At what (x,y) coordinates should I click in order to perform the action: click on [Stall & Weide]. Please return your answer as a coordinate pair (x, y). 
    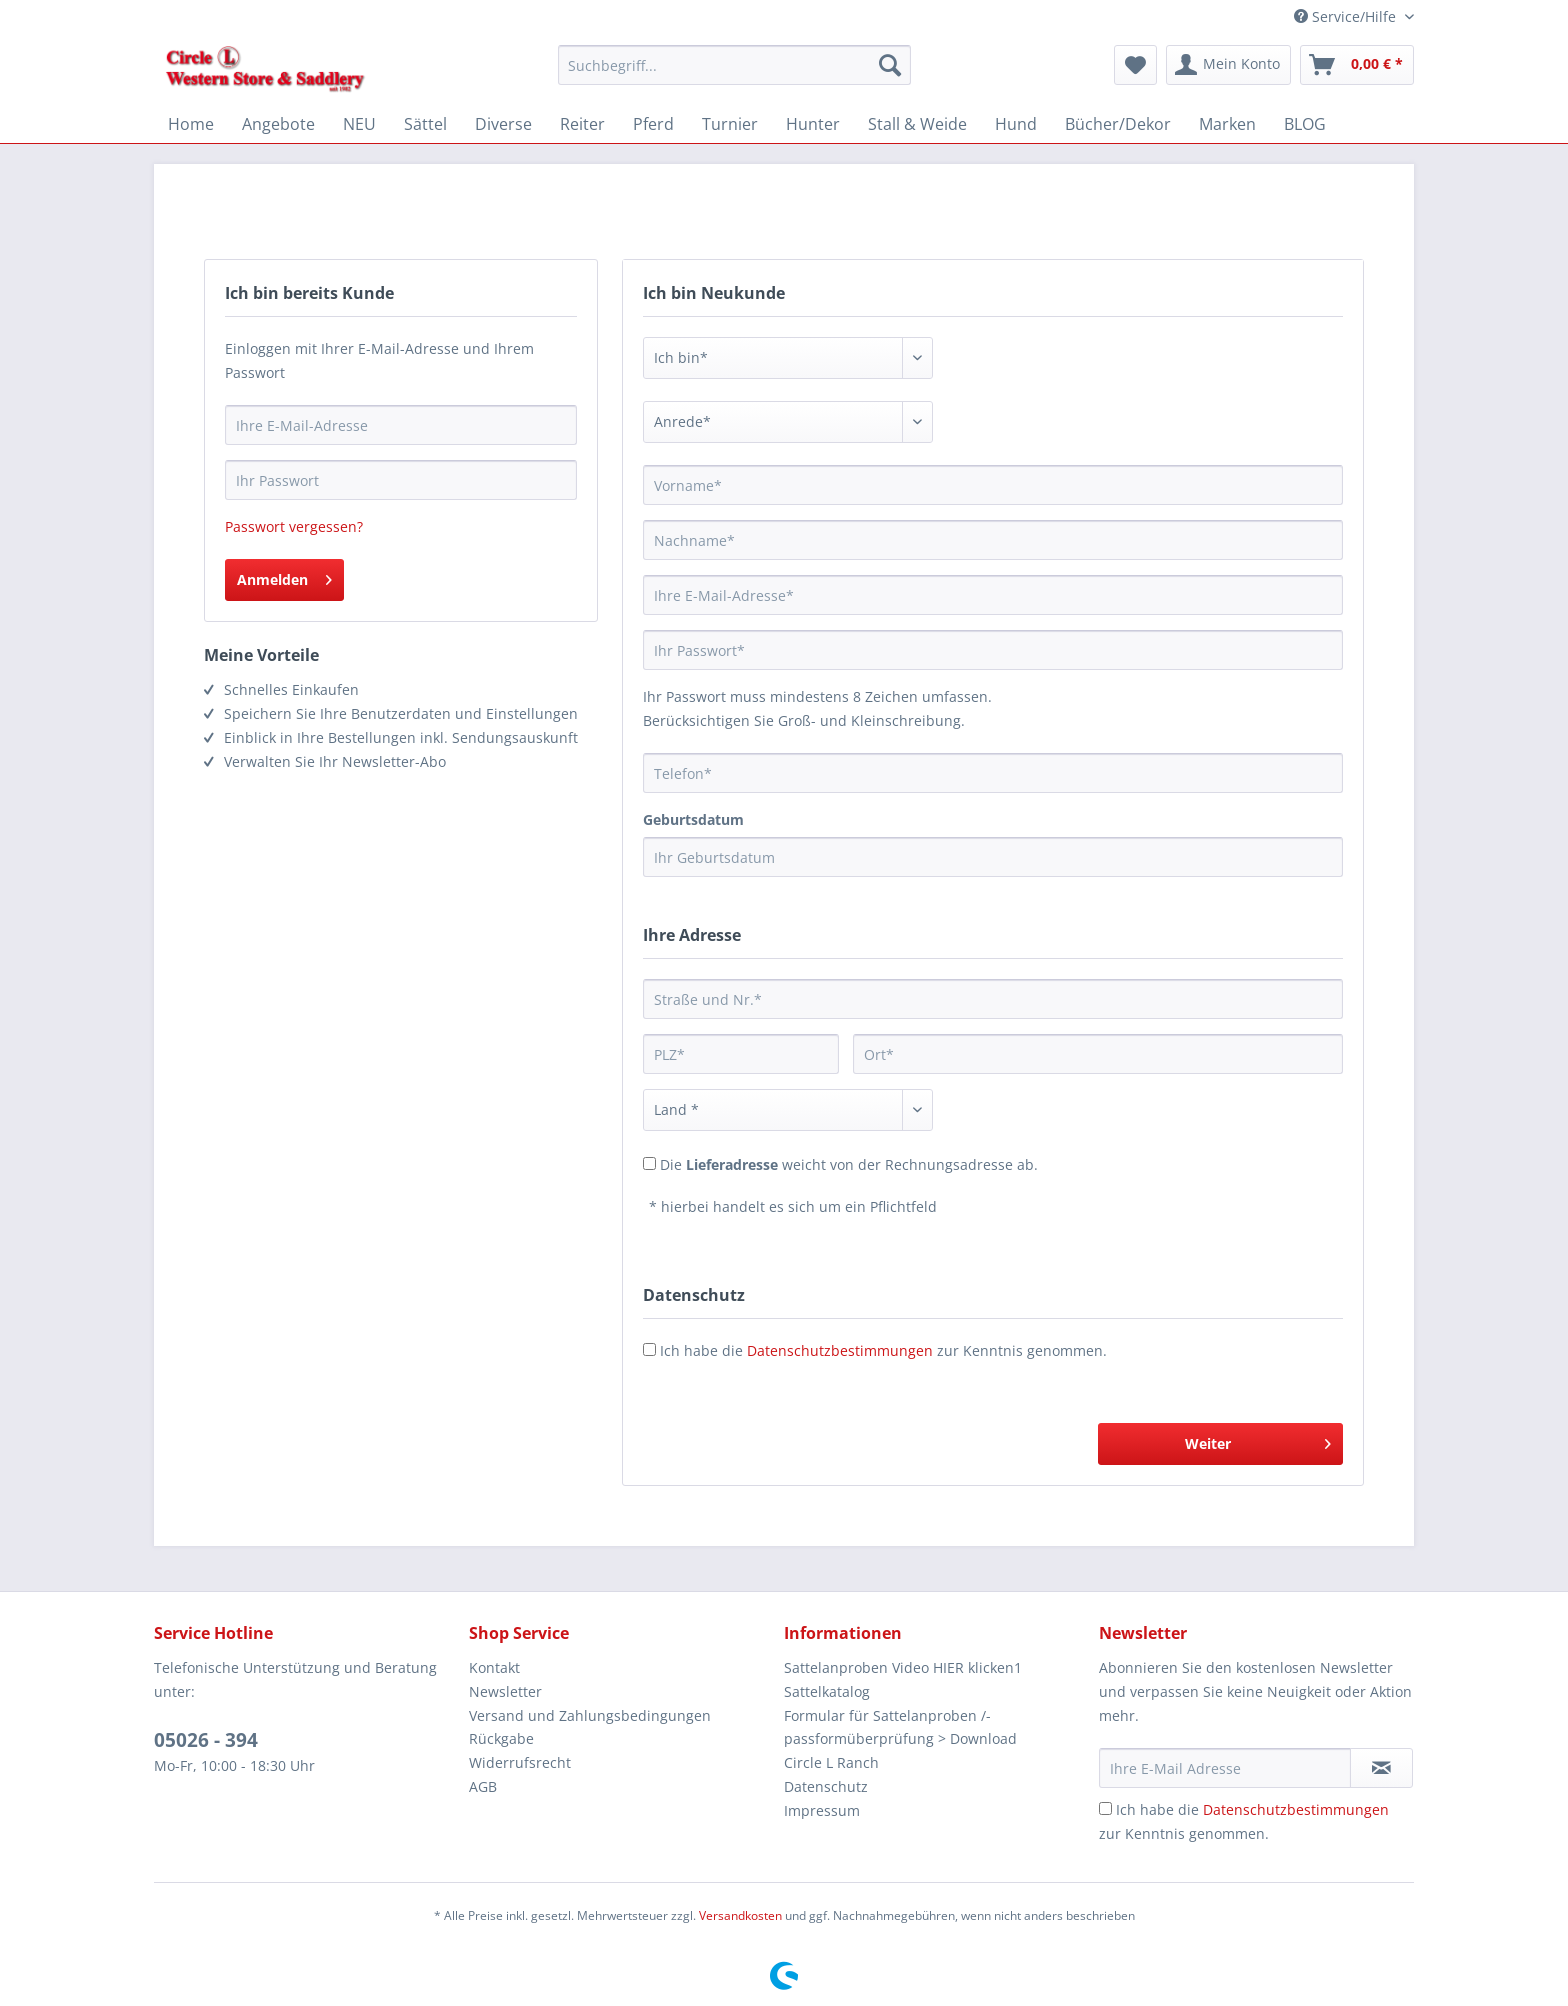
    Looking at the image, I should click on (917, 124).